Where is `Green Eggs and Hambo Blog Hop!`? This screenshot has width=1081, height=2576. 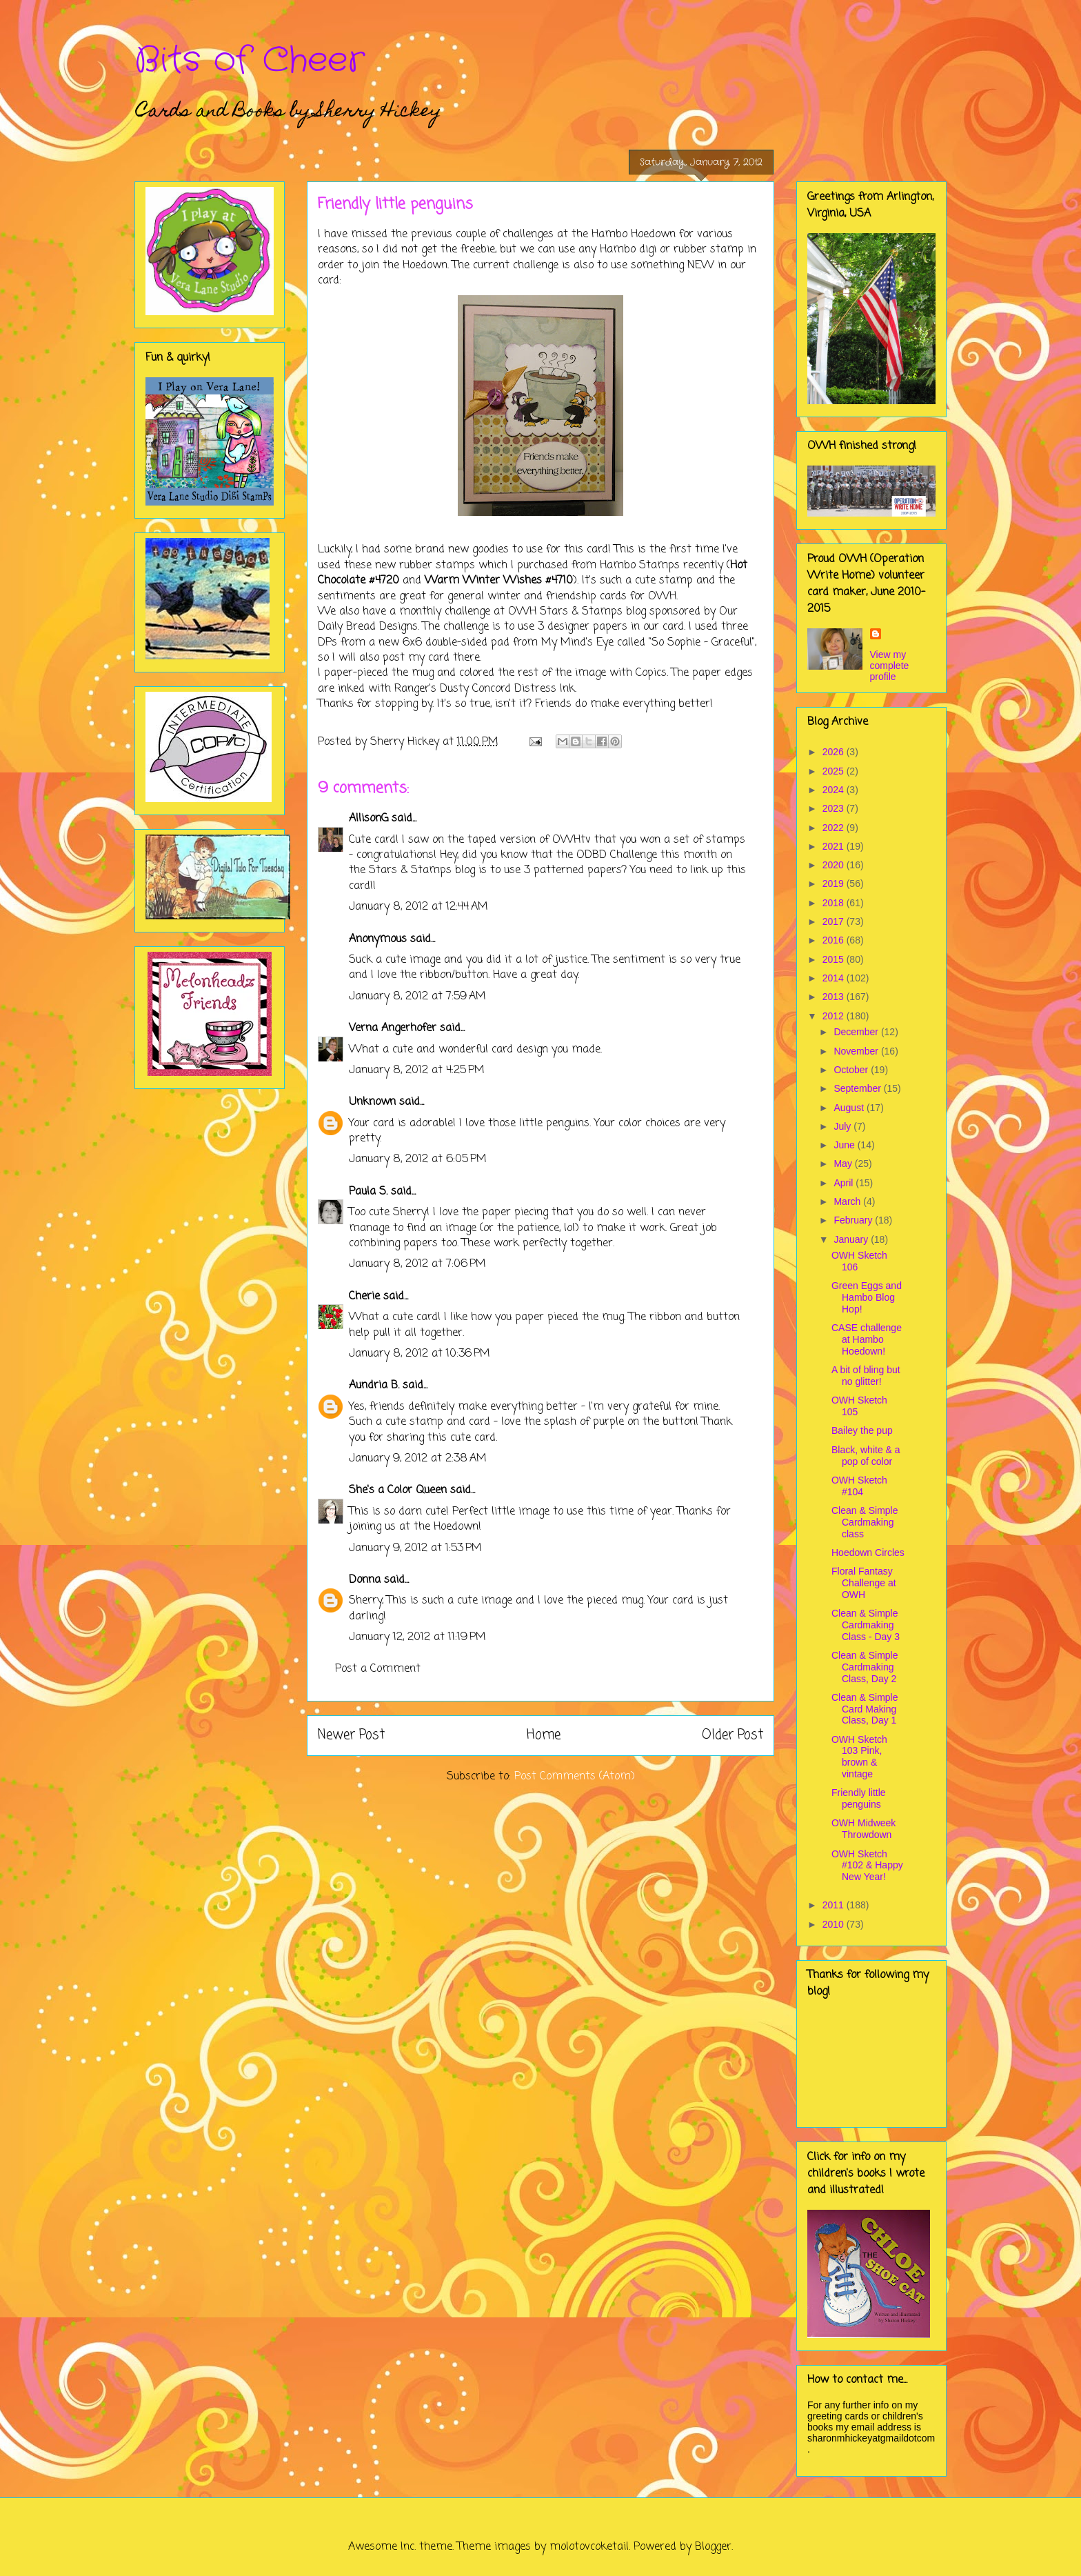 Green Eggs and Hambo Blog Hop! is located at coordinates (866, 1297).